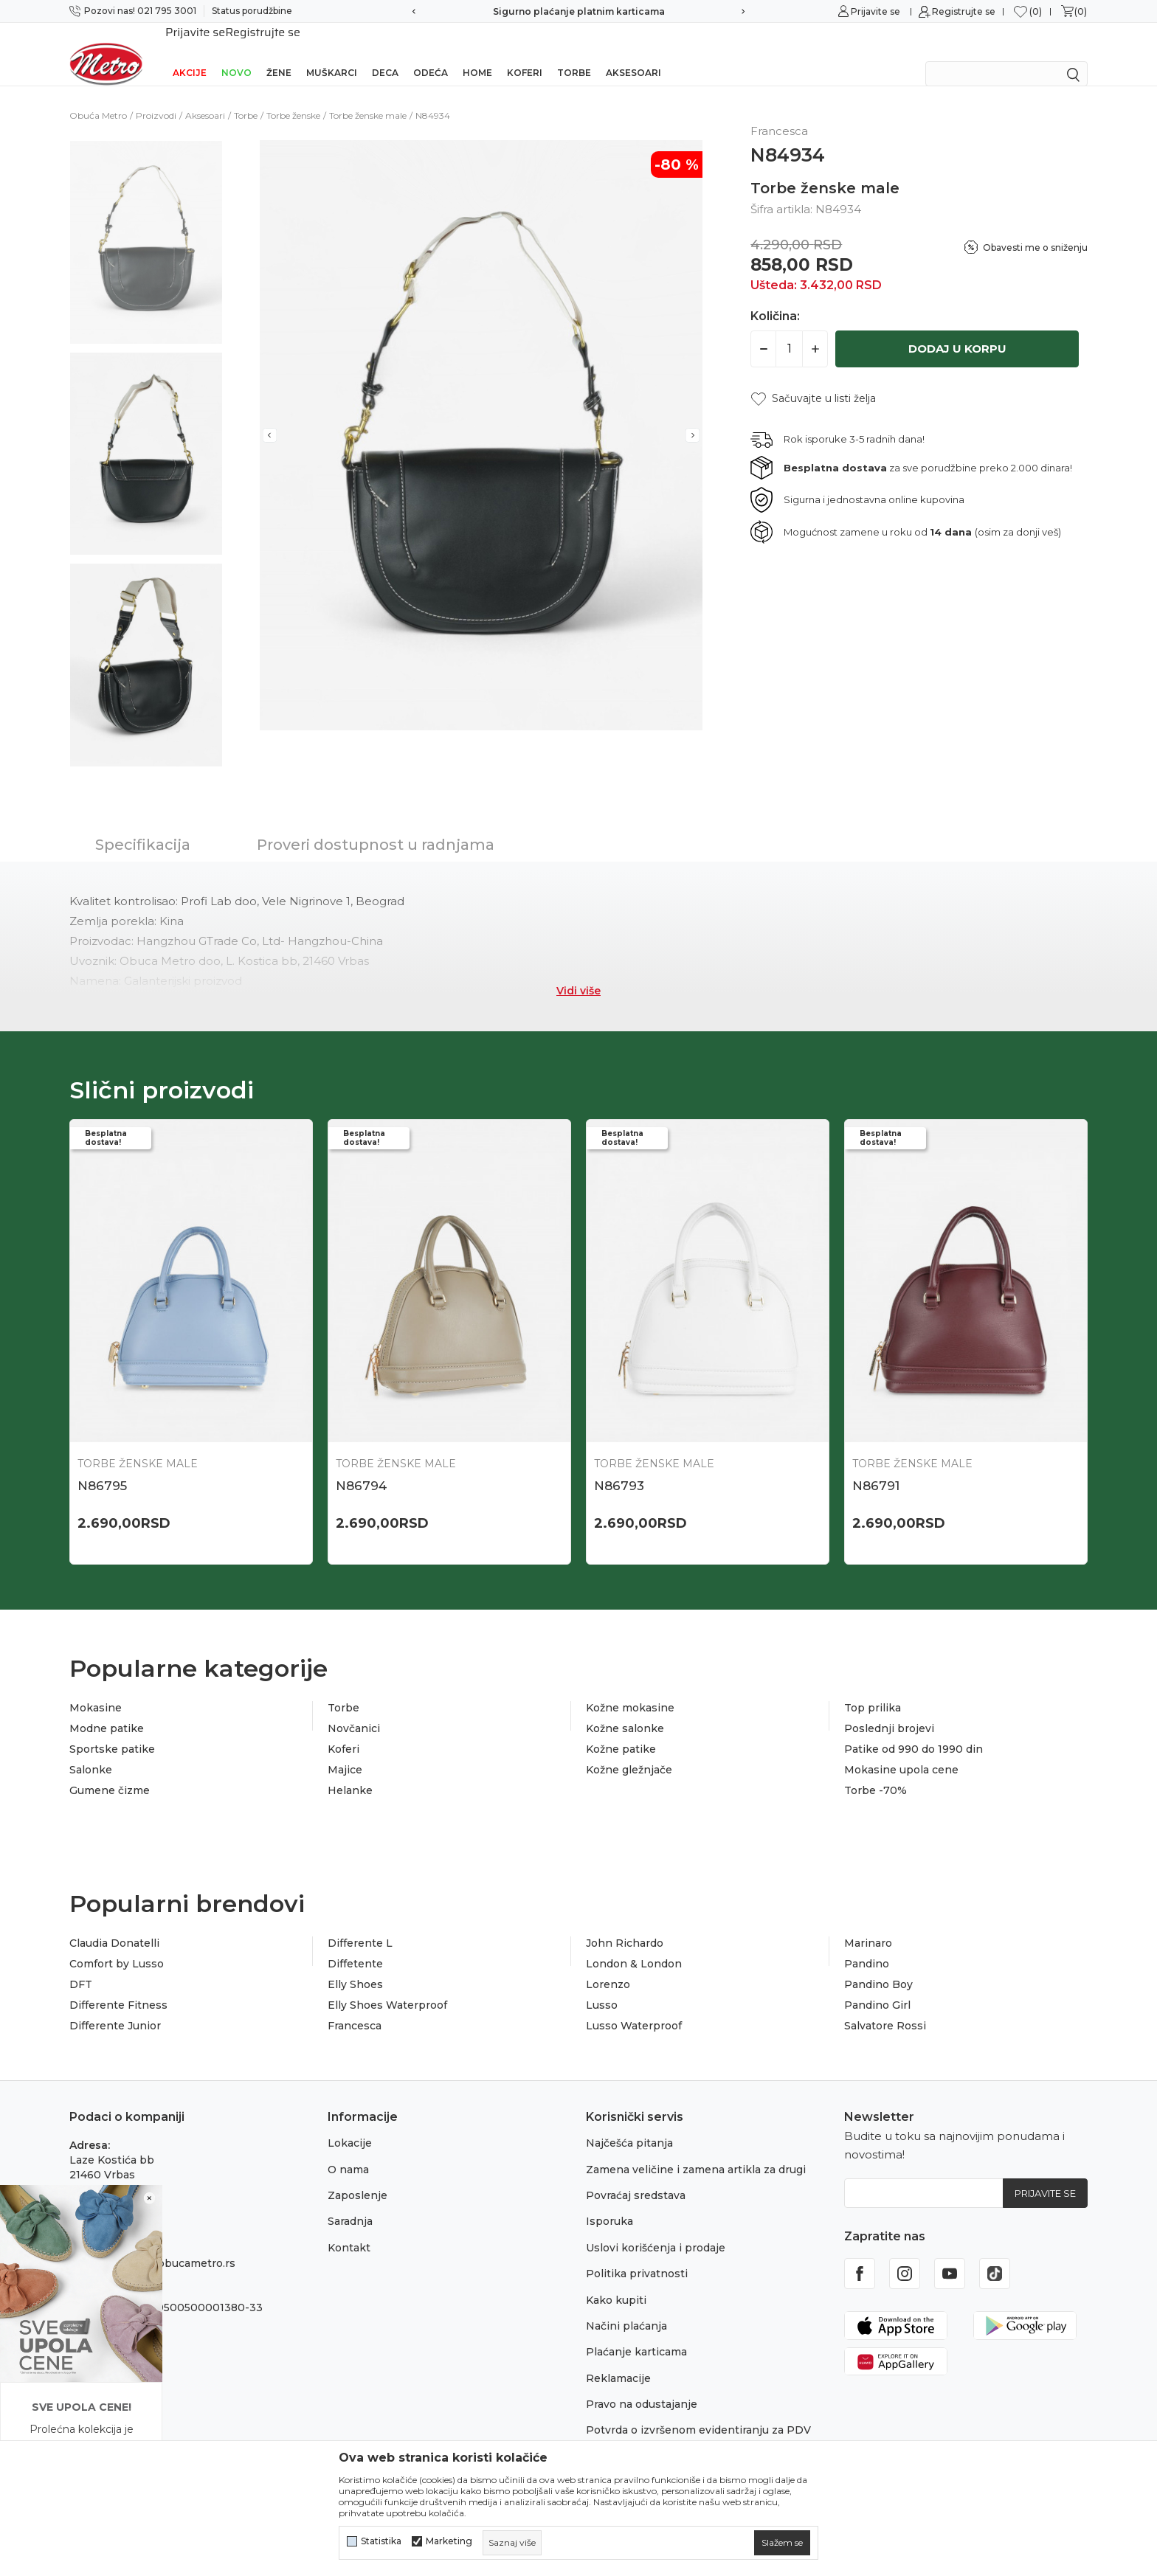 This screenshot has width=1157, height=2576. What do you see at coordinates (357, 2176) in the screenshot?
I see `Zaposlenje` at bounding box center [357, 2176].